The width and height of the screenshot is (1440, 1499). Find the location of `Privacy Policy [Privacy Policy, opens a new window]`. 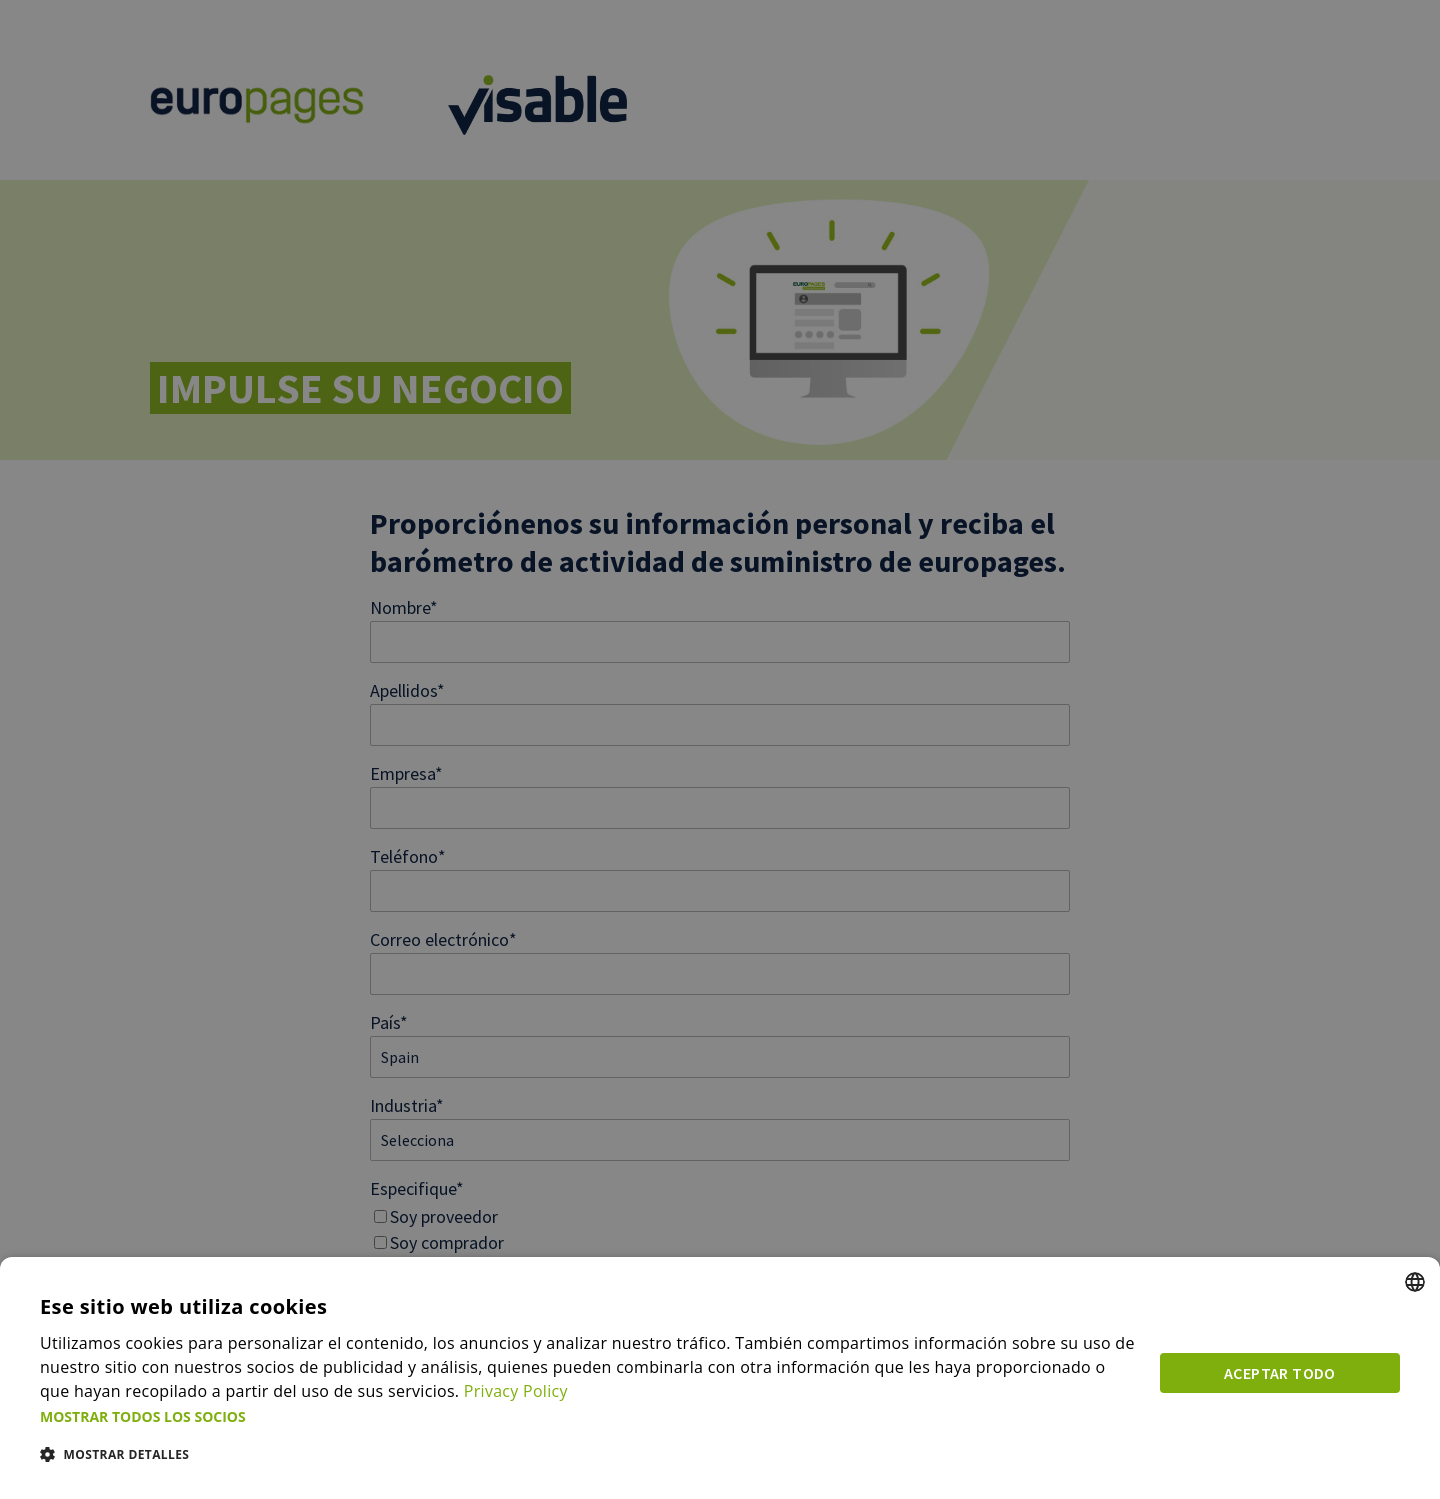

Privacy Policy [Privacy Policy, opens a new window] is located at coordinates (516, 1392).